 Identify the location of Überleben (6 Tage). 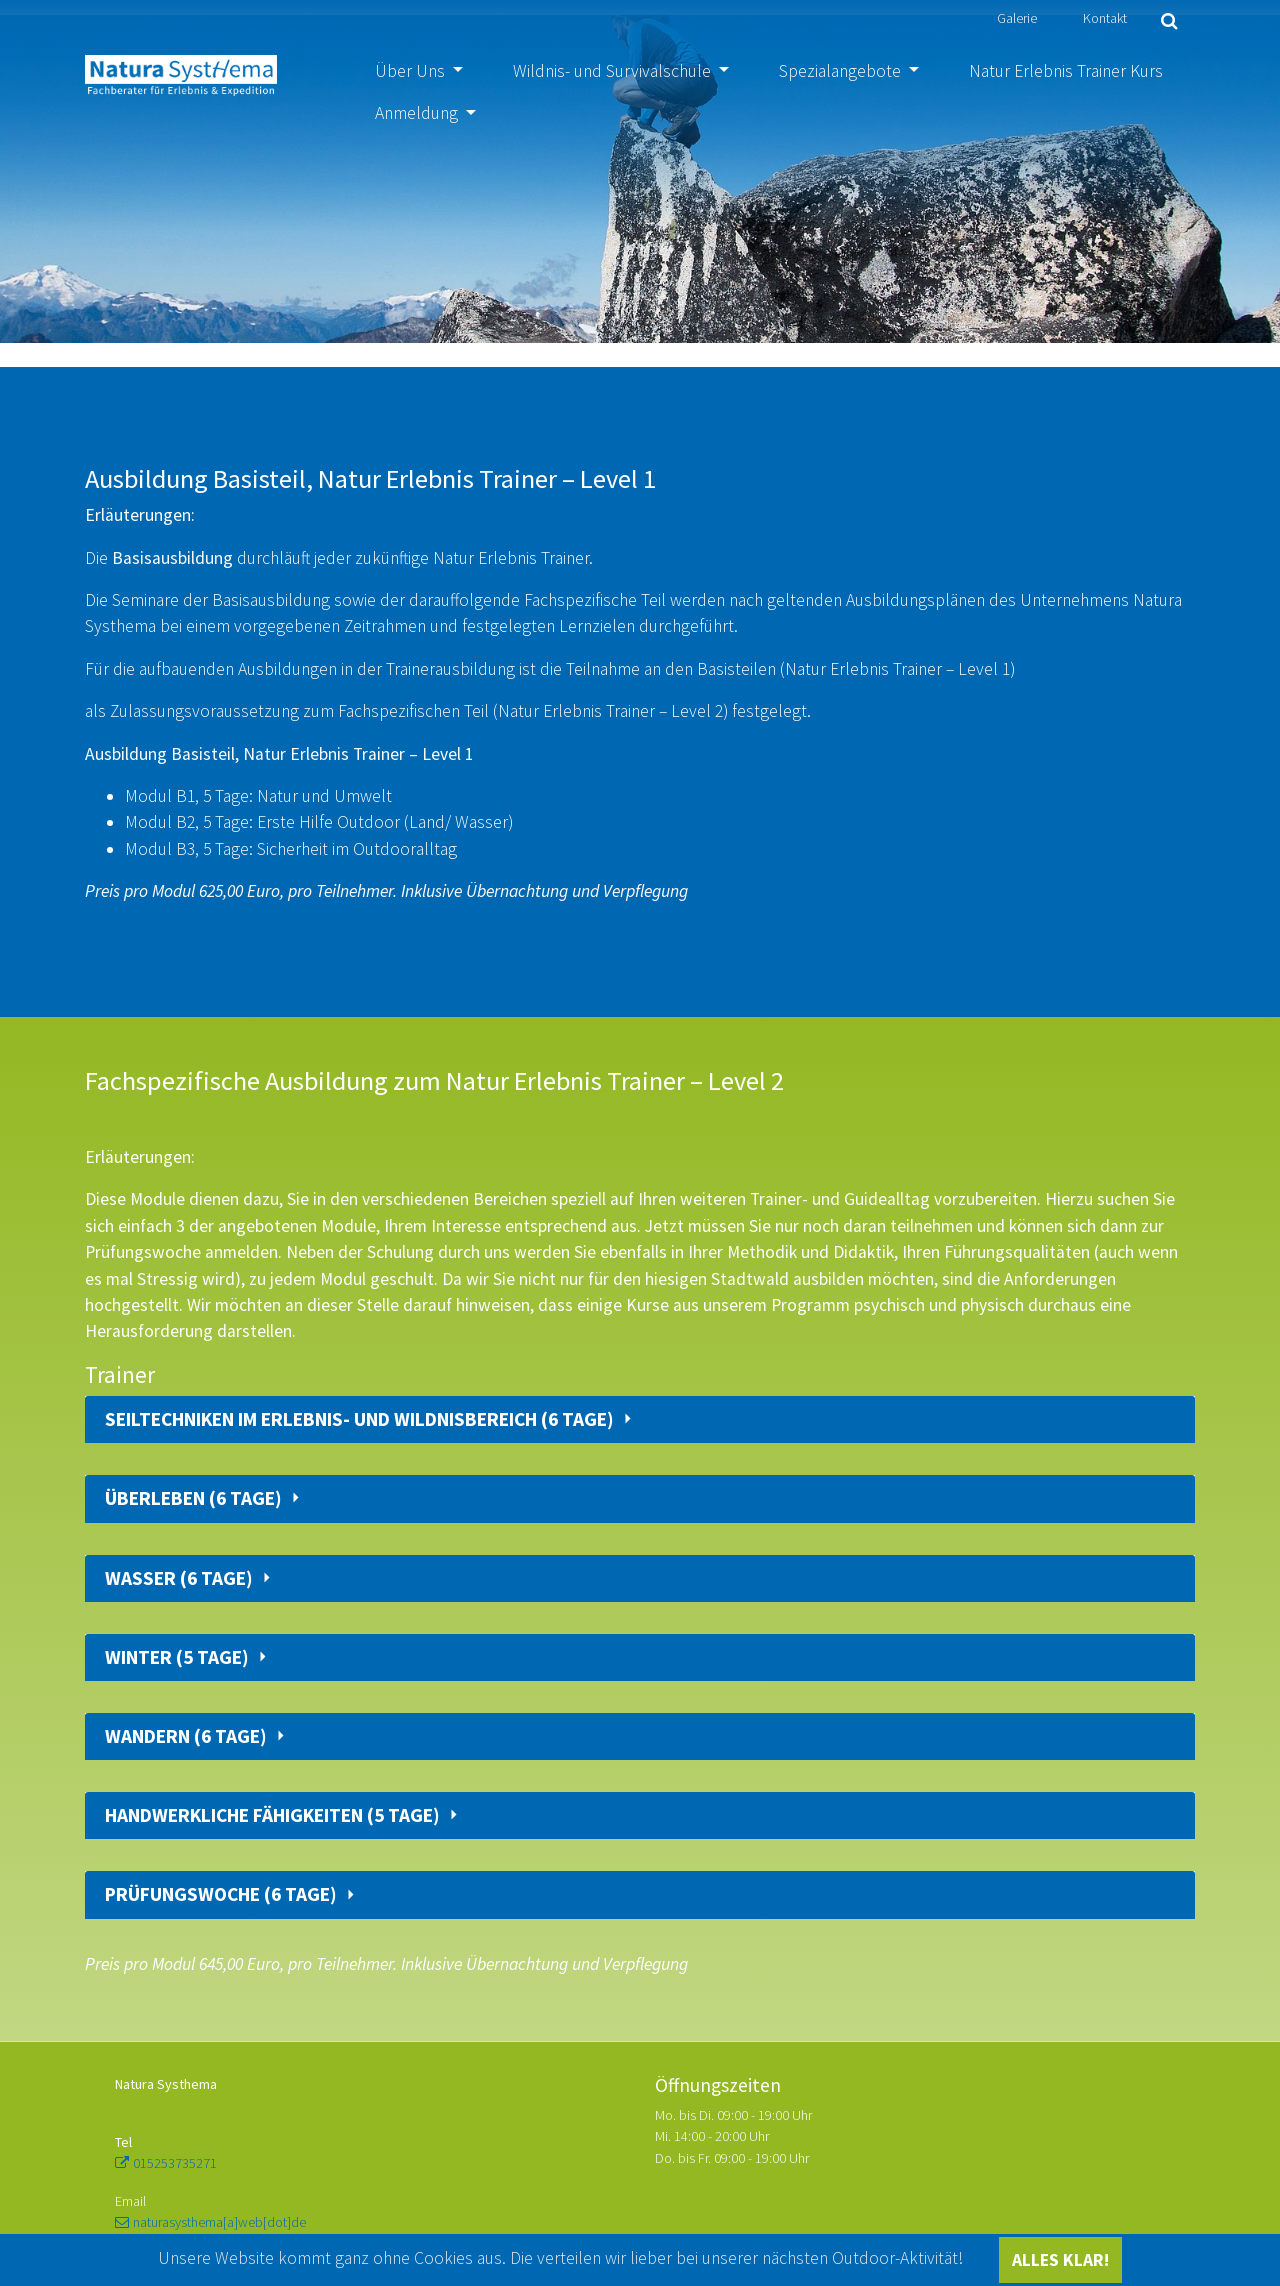
(195, 1498).